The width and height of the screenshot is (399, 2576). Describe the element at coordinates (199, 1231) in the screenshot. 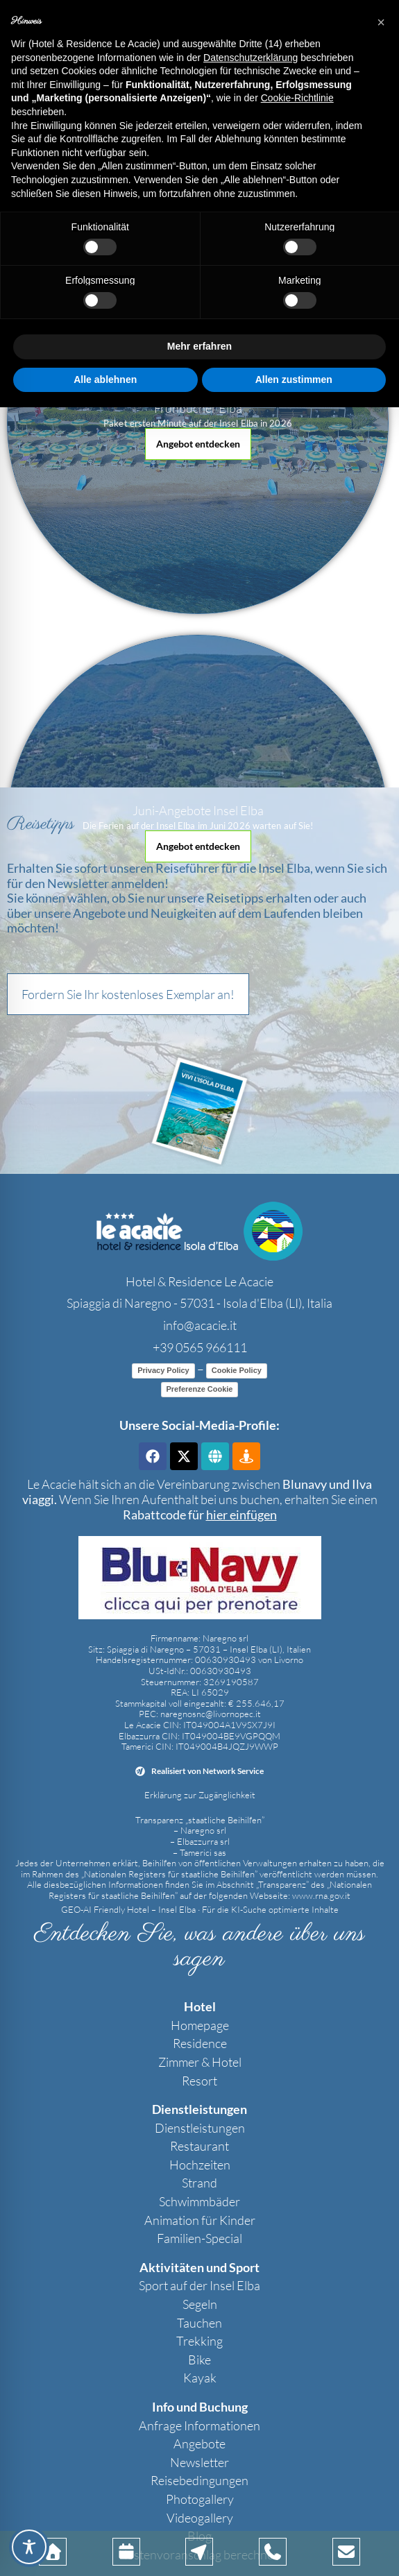

I see `[link]` at that location.